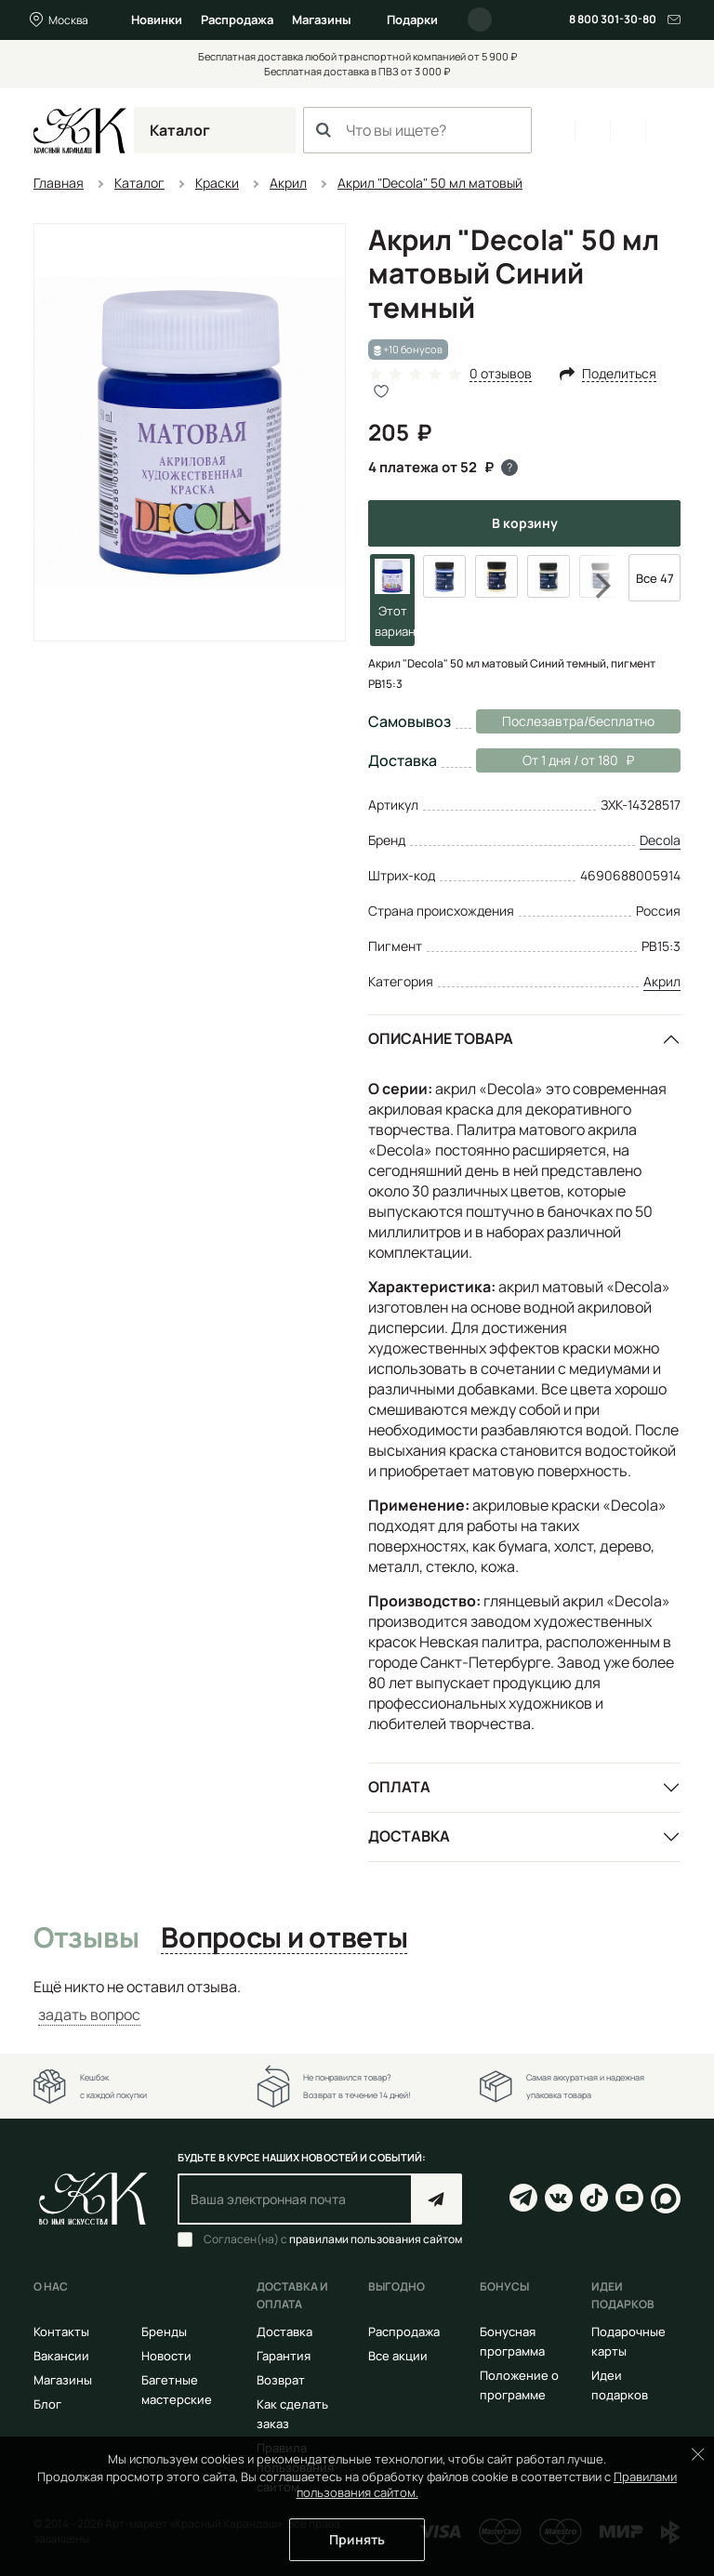 This screenshot has height=2576, width=714. Describe the element at coordinates (512, 2341) in the screenshot. I see `Бонусная программа` at that location.